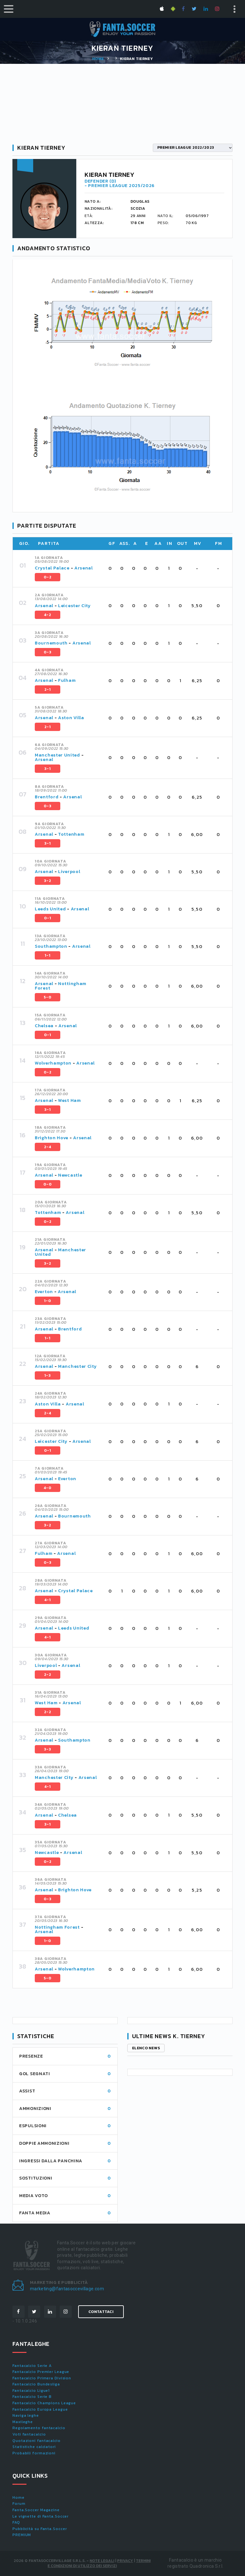 Image resolution: width=245 pixels, height=2576 pixels. Describe the element at coordinates (19, 2503) in the screenshot. I see `Forum` at that location.